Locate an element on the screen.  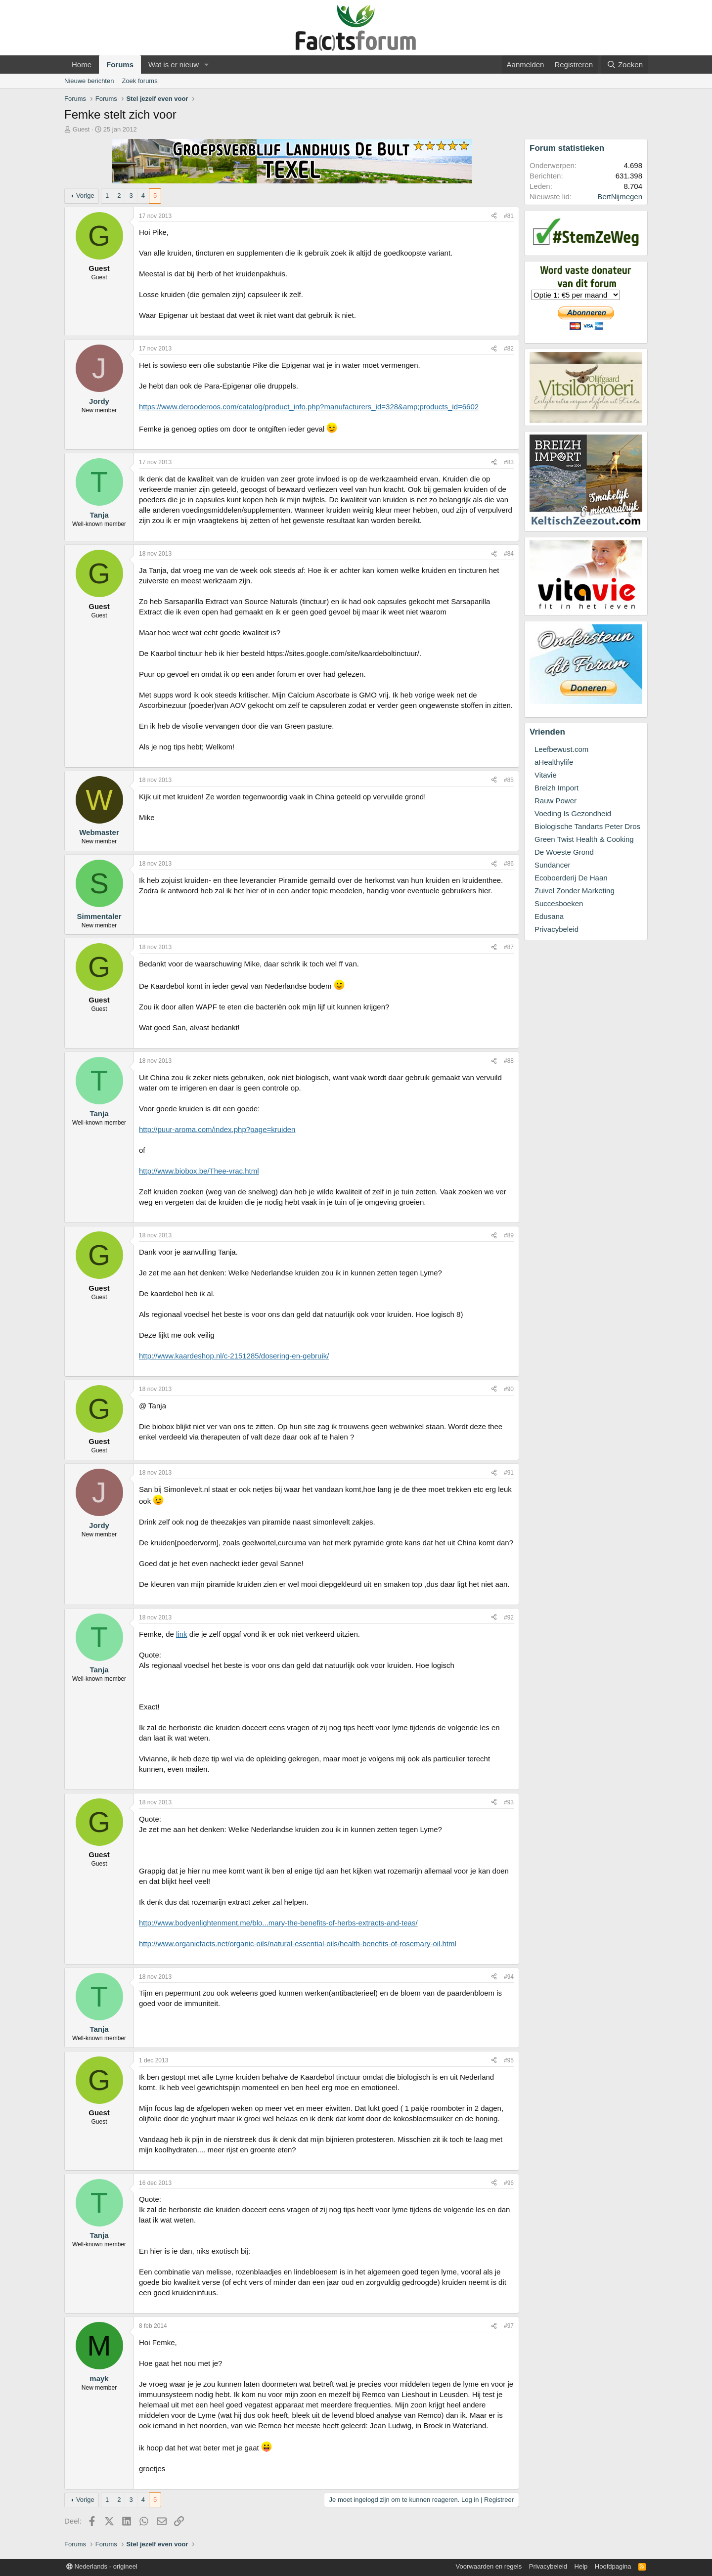
Hoofdpagina is located at coordinates (613, 2566).